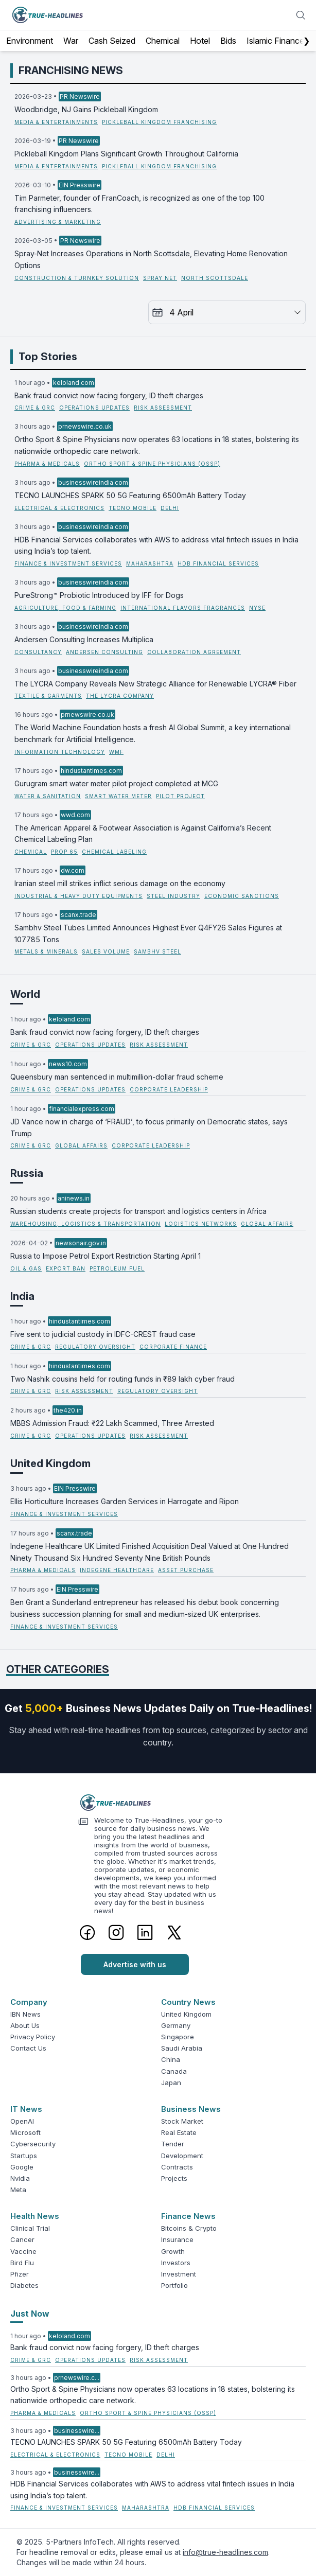 This screenshot has height=2576, width=316. I want to click on PureStrong™ Probiotic Introduced by IFF for Dogs, so click(99, 595).